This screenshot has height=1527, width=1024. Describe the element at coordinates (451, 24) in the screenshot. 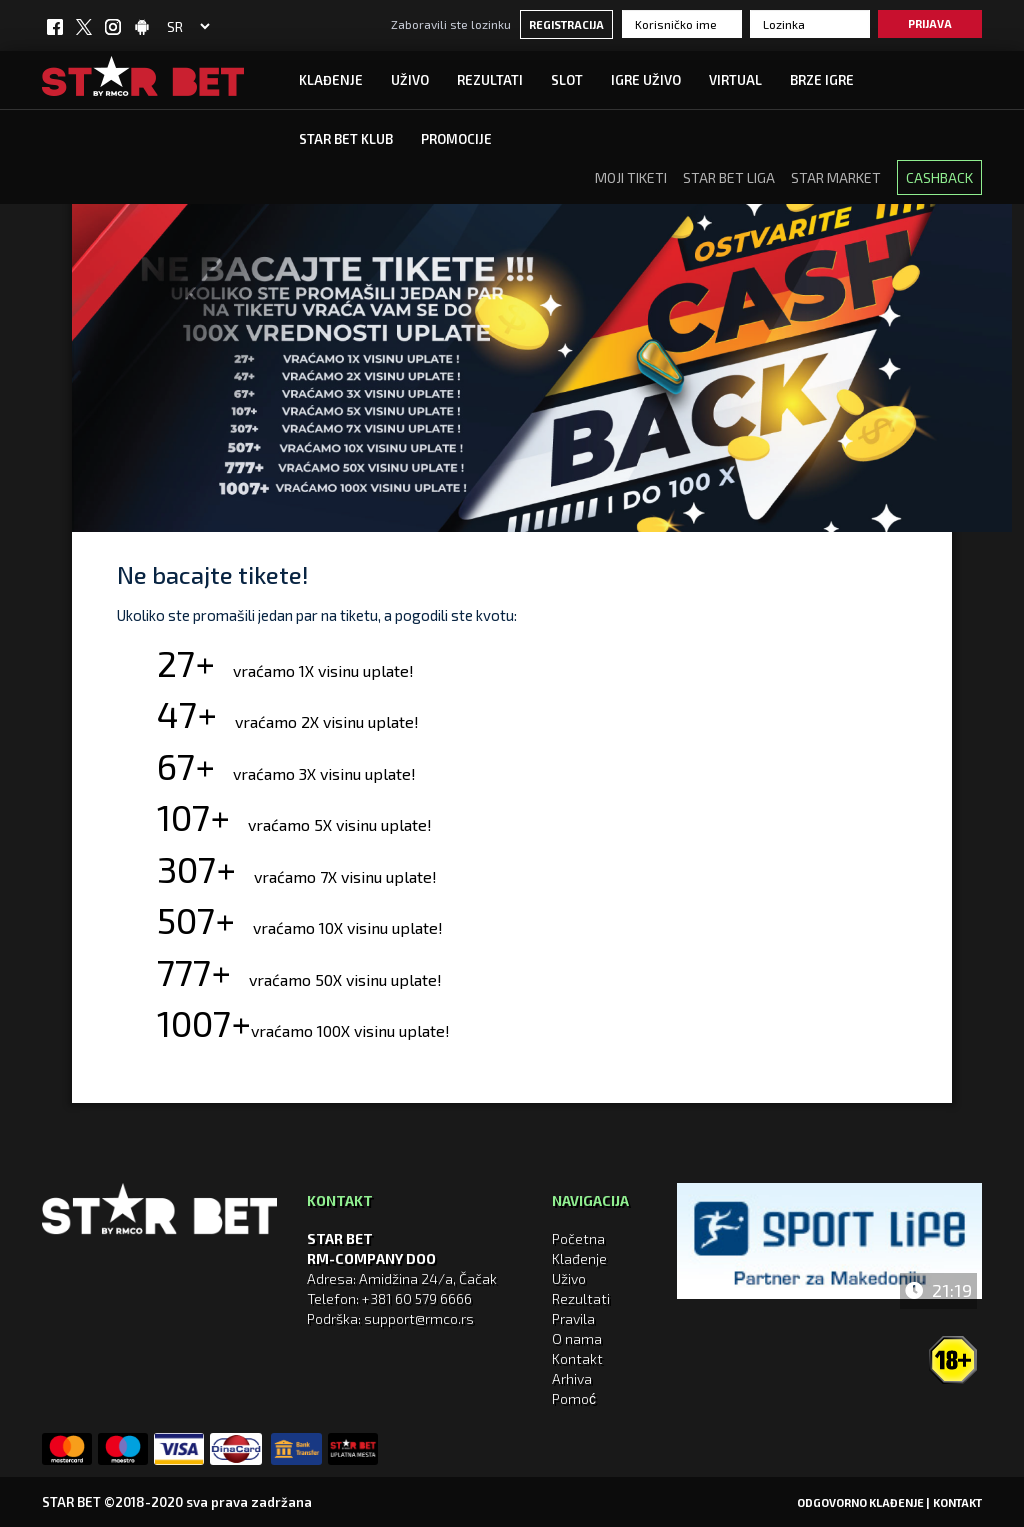

I see `Zaboravili ste lozinku` at that location.